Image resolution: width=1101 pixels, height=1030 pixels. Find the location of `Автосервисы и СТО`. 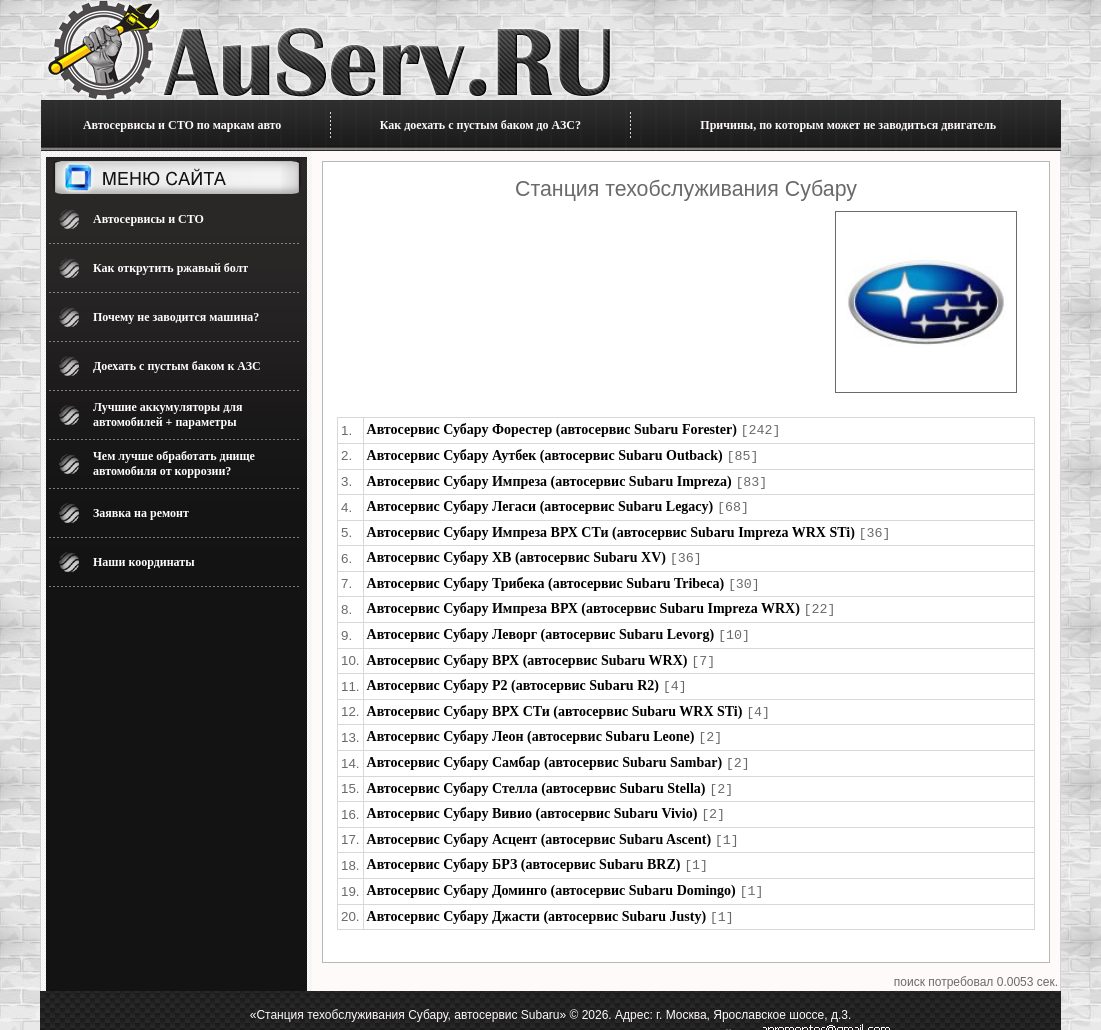

Автосервисы и СТО is located at coordinates (148, 219).